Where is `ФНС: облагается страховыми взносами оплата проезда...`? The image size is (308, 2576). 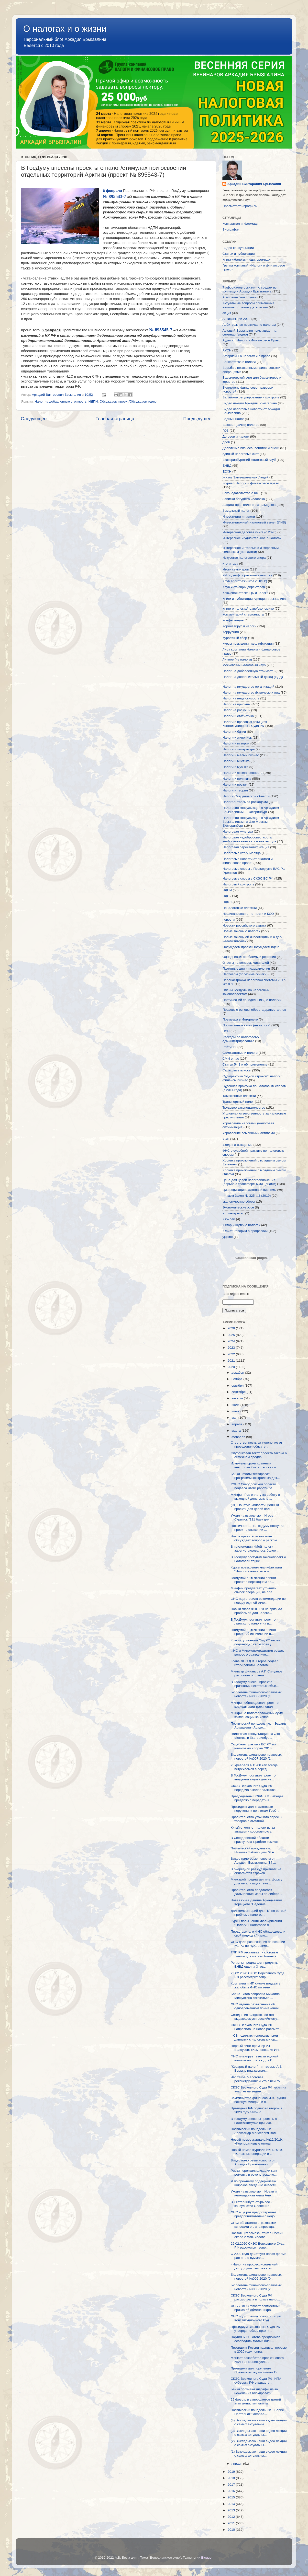
ФНС: облагается страховыми взносами оплата проезда... is located at coordinates (253, 2224).